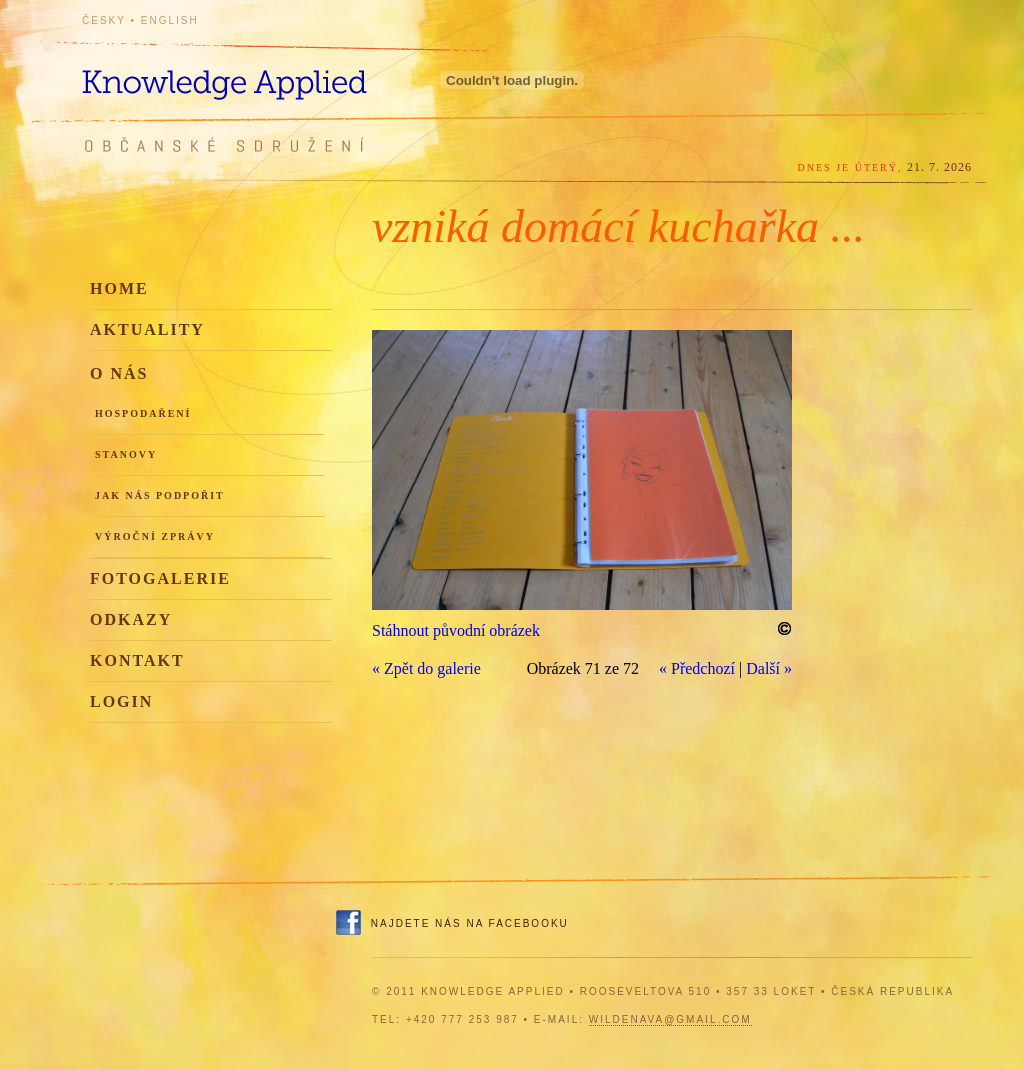 This screenshot has width=1024, height=1070. I want to click on Další », so click(769, 668).